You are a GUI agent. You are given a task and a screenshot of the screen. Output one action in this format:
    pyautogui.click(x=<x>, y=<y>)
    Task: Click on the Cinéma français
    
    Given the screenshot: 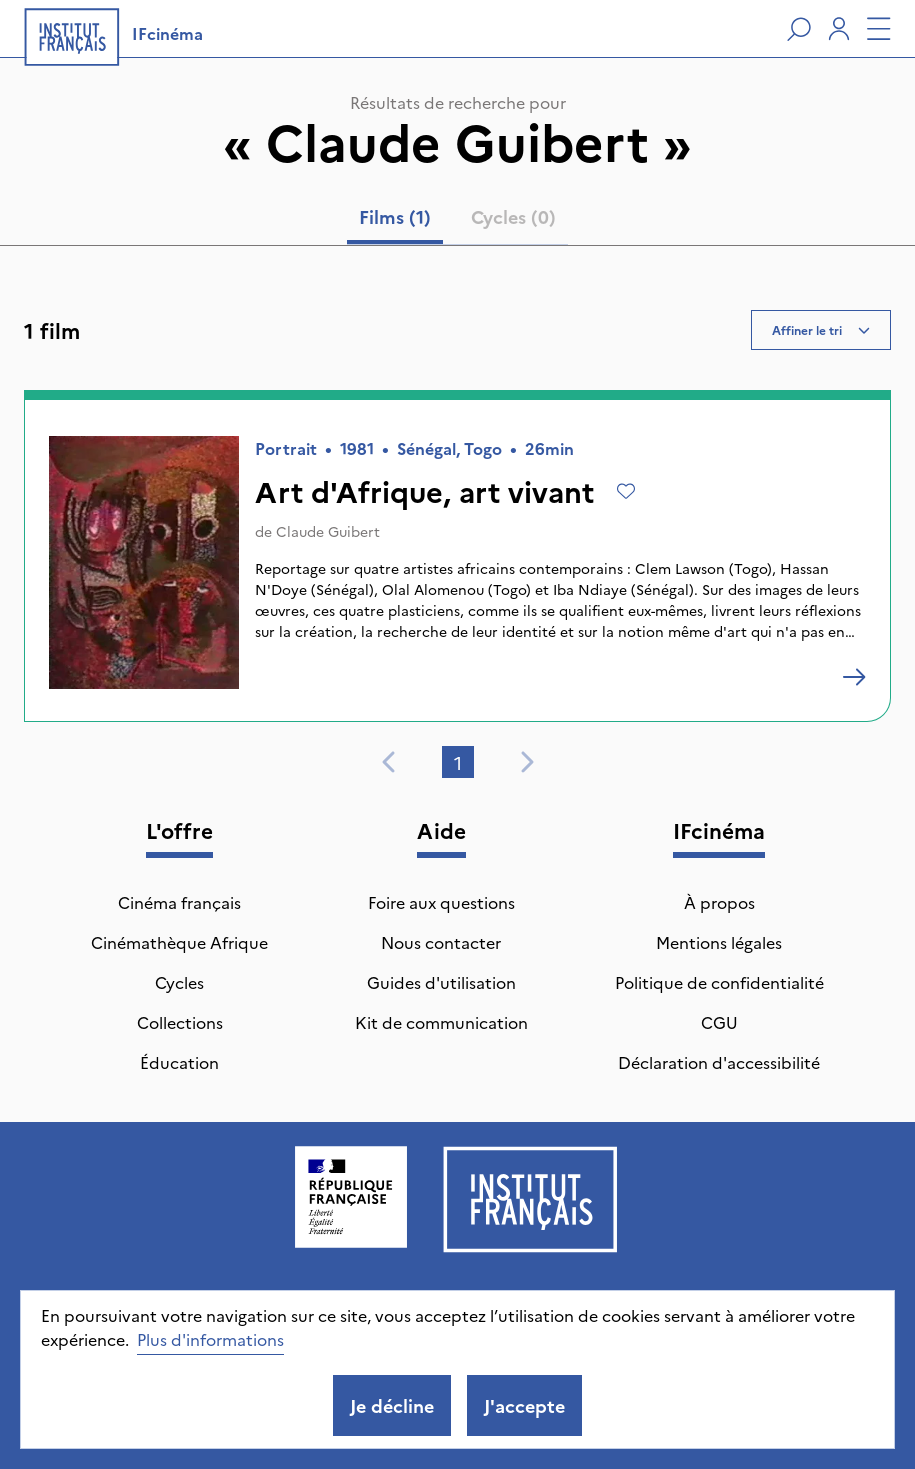 What is the action you would take?
    pyautogui.click(x=179, y=902)
    